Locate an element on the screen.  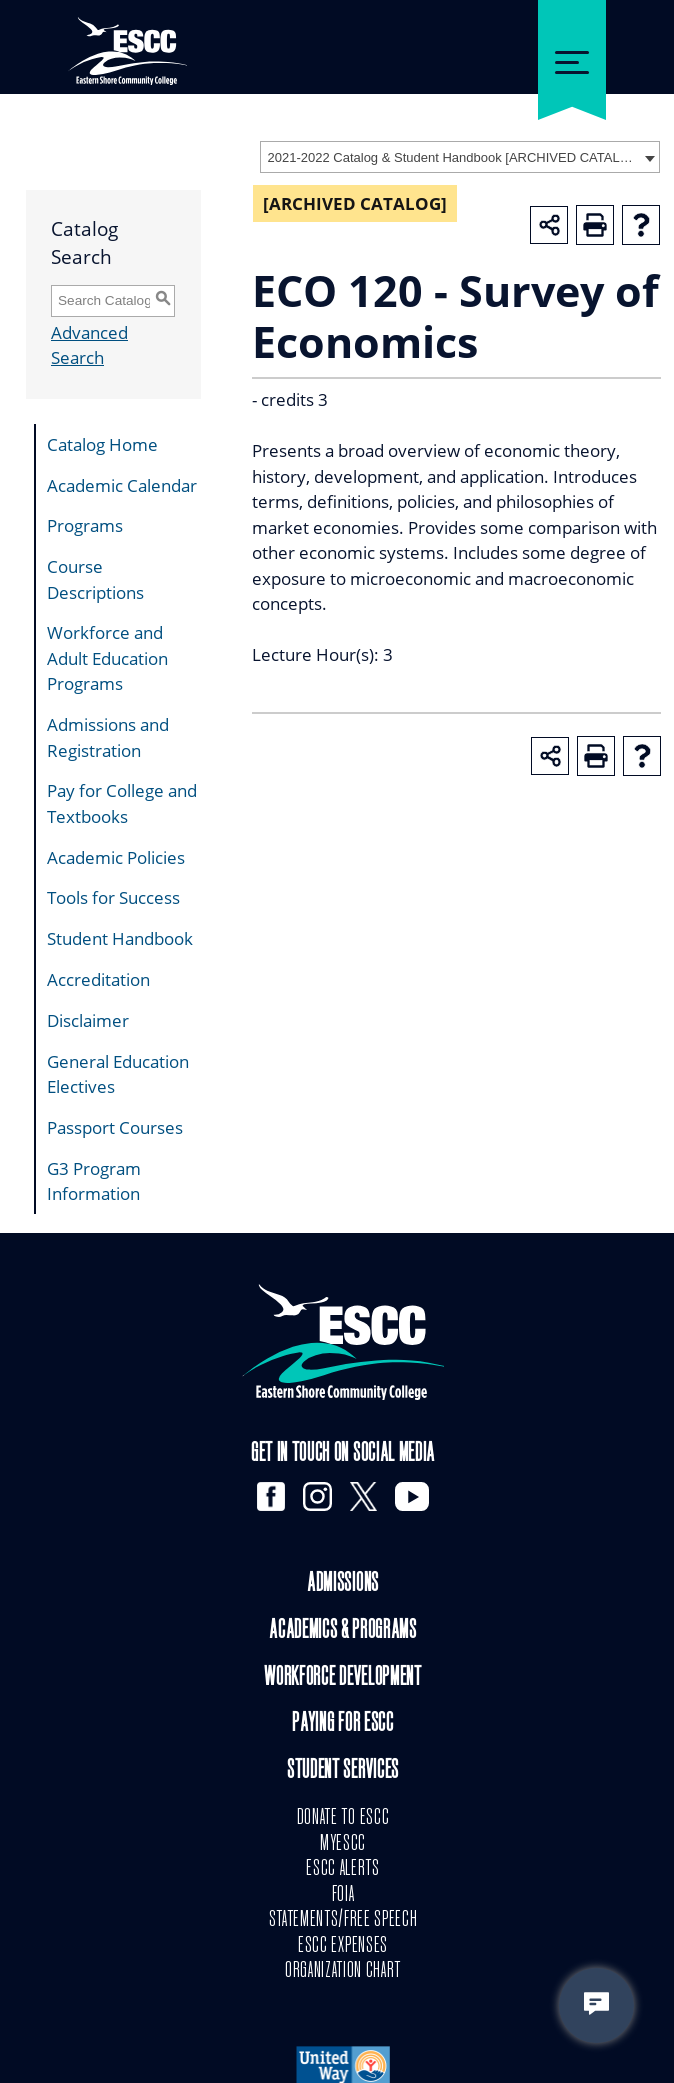
Pay for College and Textbooks is located at coordinates (122, 803).